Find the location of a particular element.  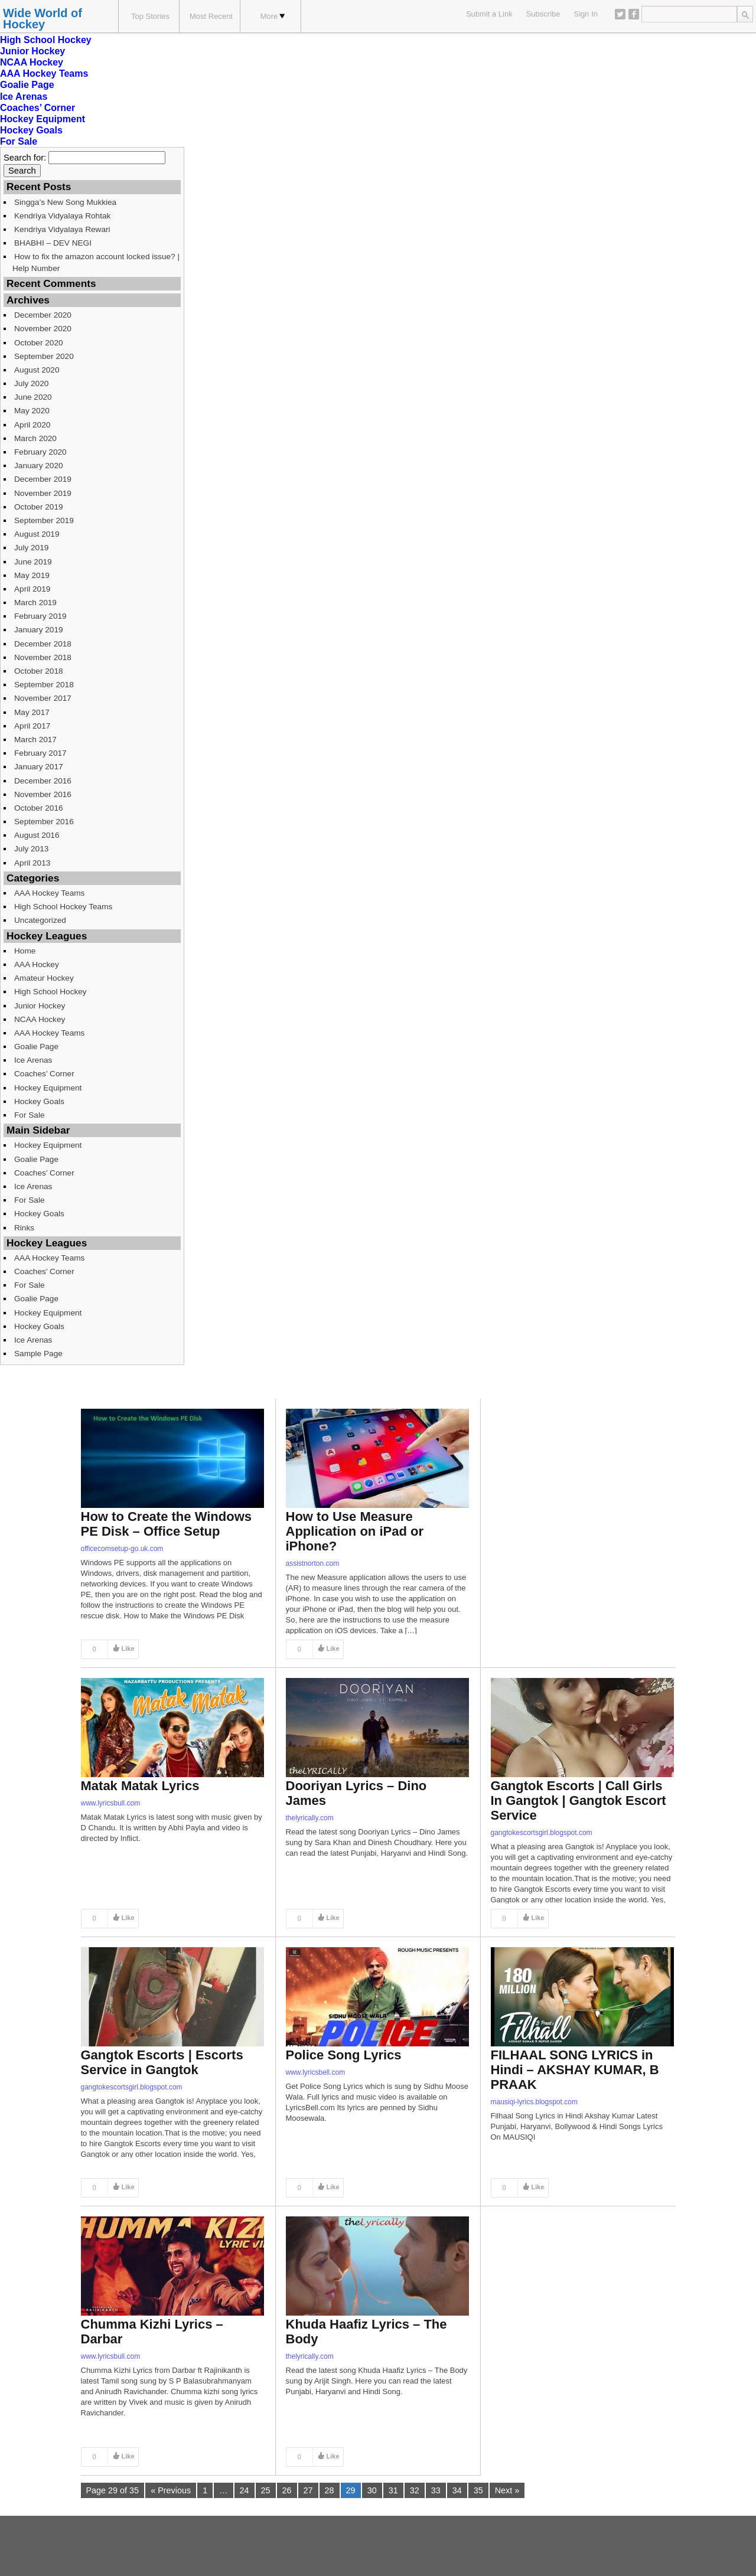

mausiqi-lyrics.blogspot.com is located at coordinates (534, 2102).